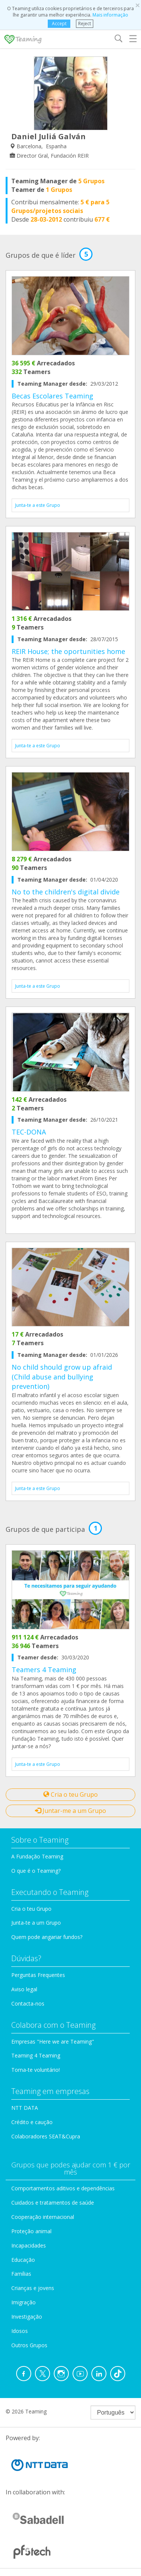 This screenshot has height=2576, width=141. Describe the element at coordinates (29, 2345) in the screenshot. I see `Outros Grupos` at that location.